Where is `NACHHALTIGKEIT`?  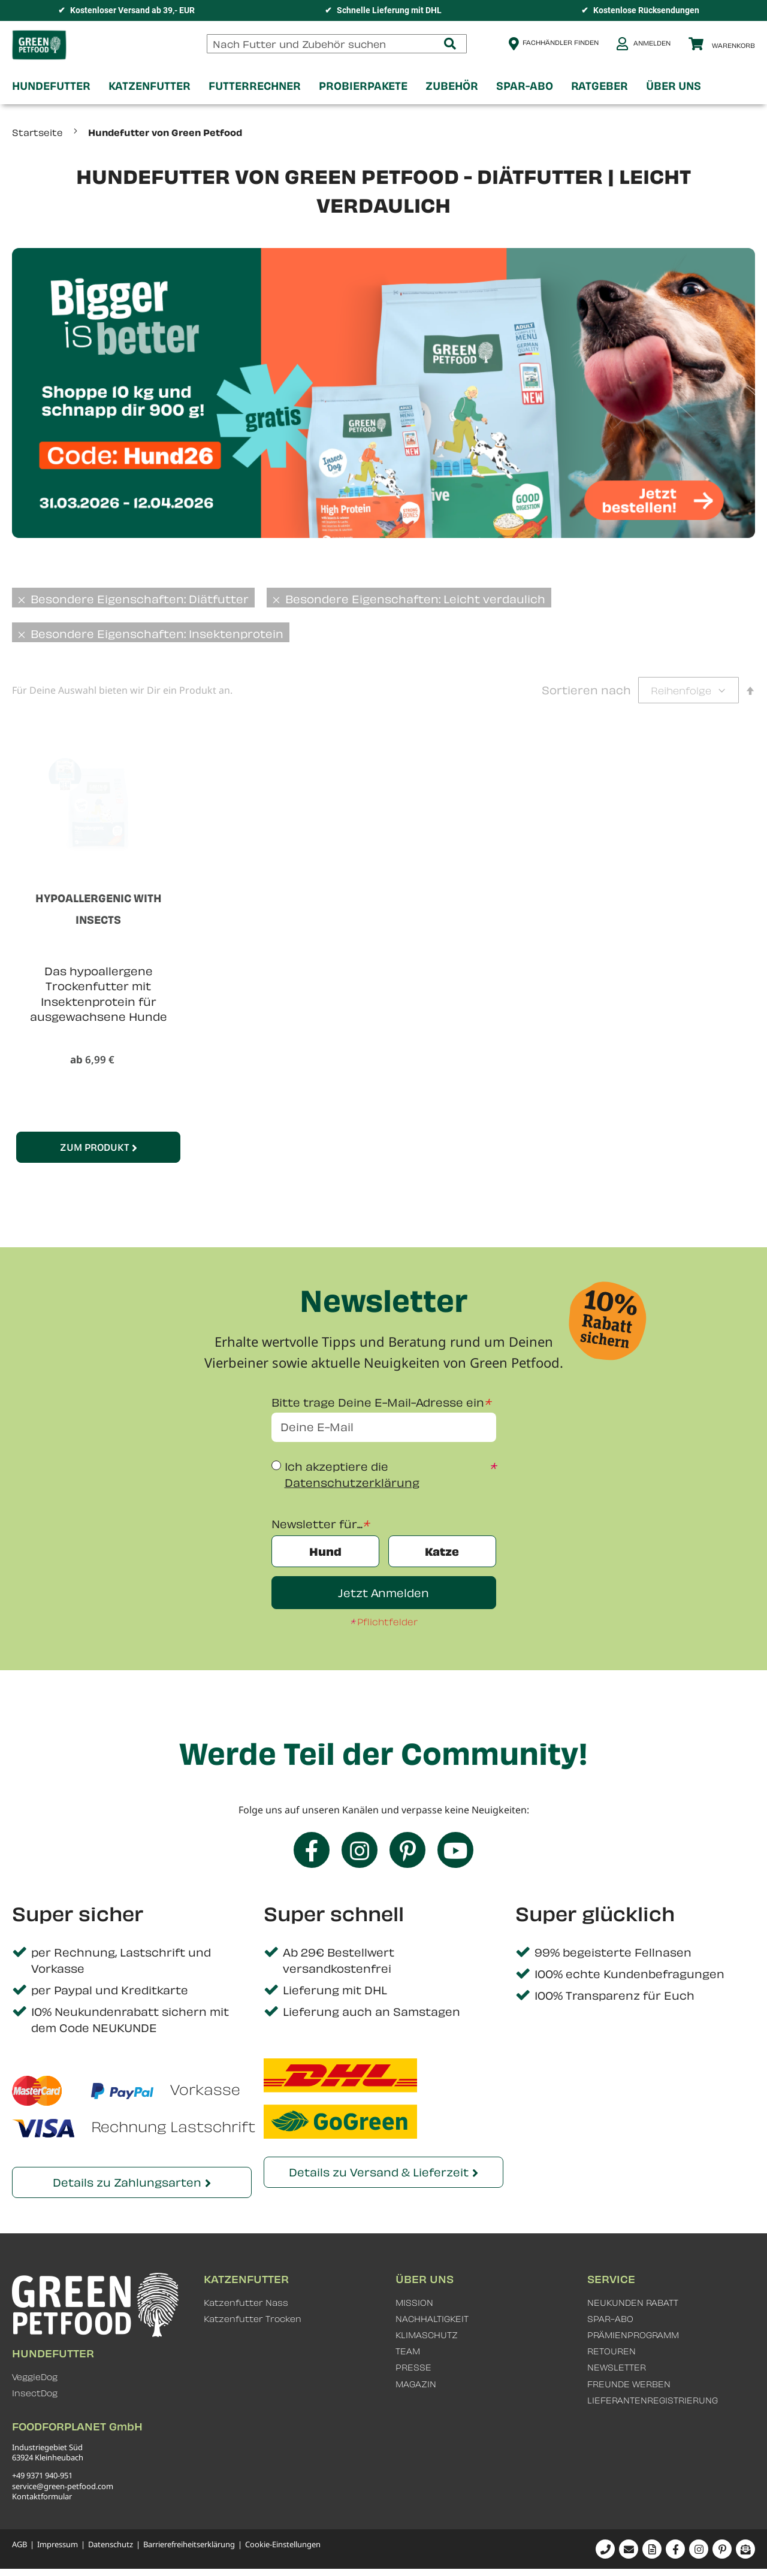 NACHHALTIGKEIT is located at coordinates (432, 2318).